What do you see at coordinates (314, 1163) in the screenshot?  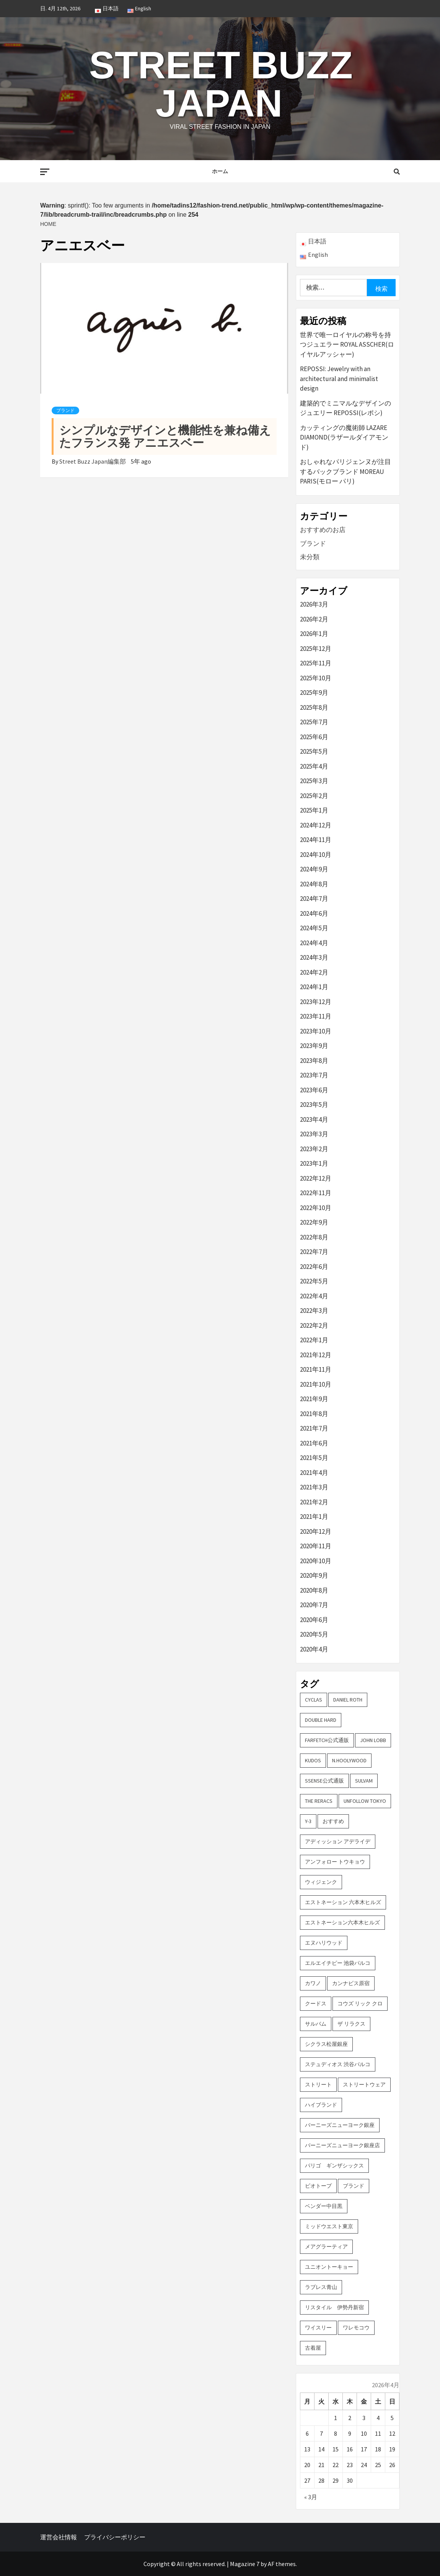 I see `2023年1月` at bounding box center [314, 1163].